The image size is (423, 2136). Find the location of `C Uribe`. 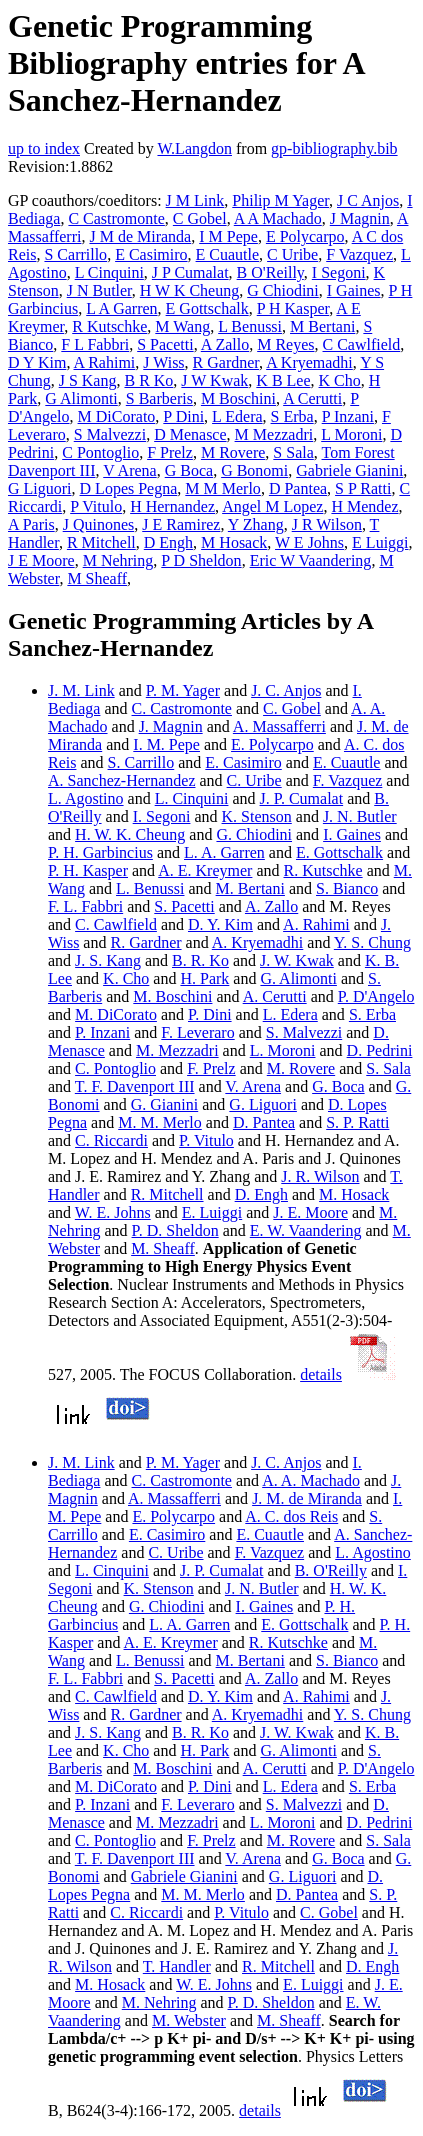

C Uribe is located at coordinates (292, 254).